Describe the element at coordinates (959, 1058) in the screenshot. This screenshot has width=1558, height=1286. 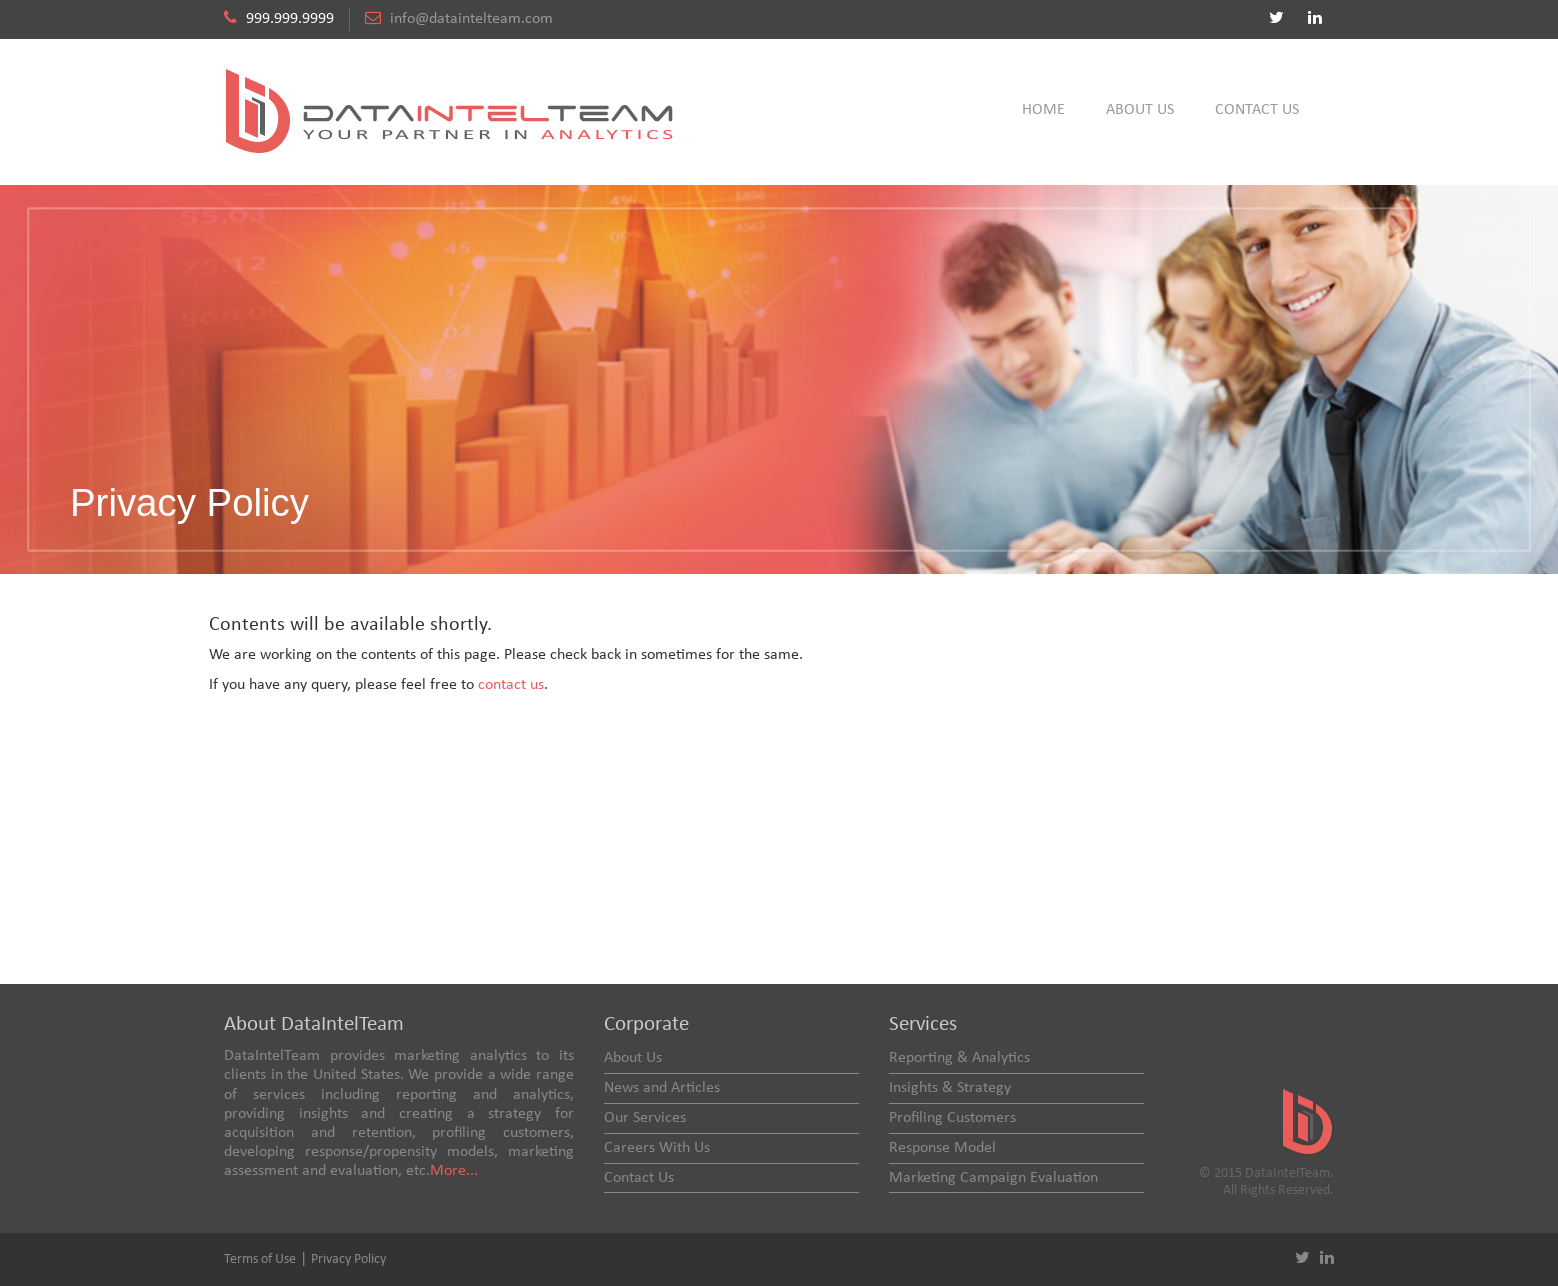
I see `Reporting & Analytics` at that location.